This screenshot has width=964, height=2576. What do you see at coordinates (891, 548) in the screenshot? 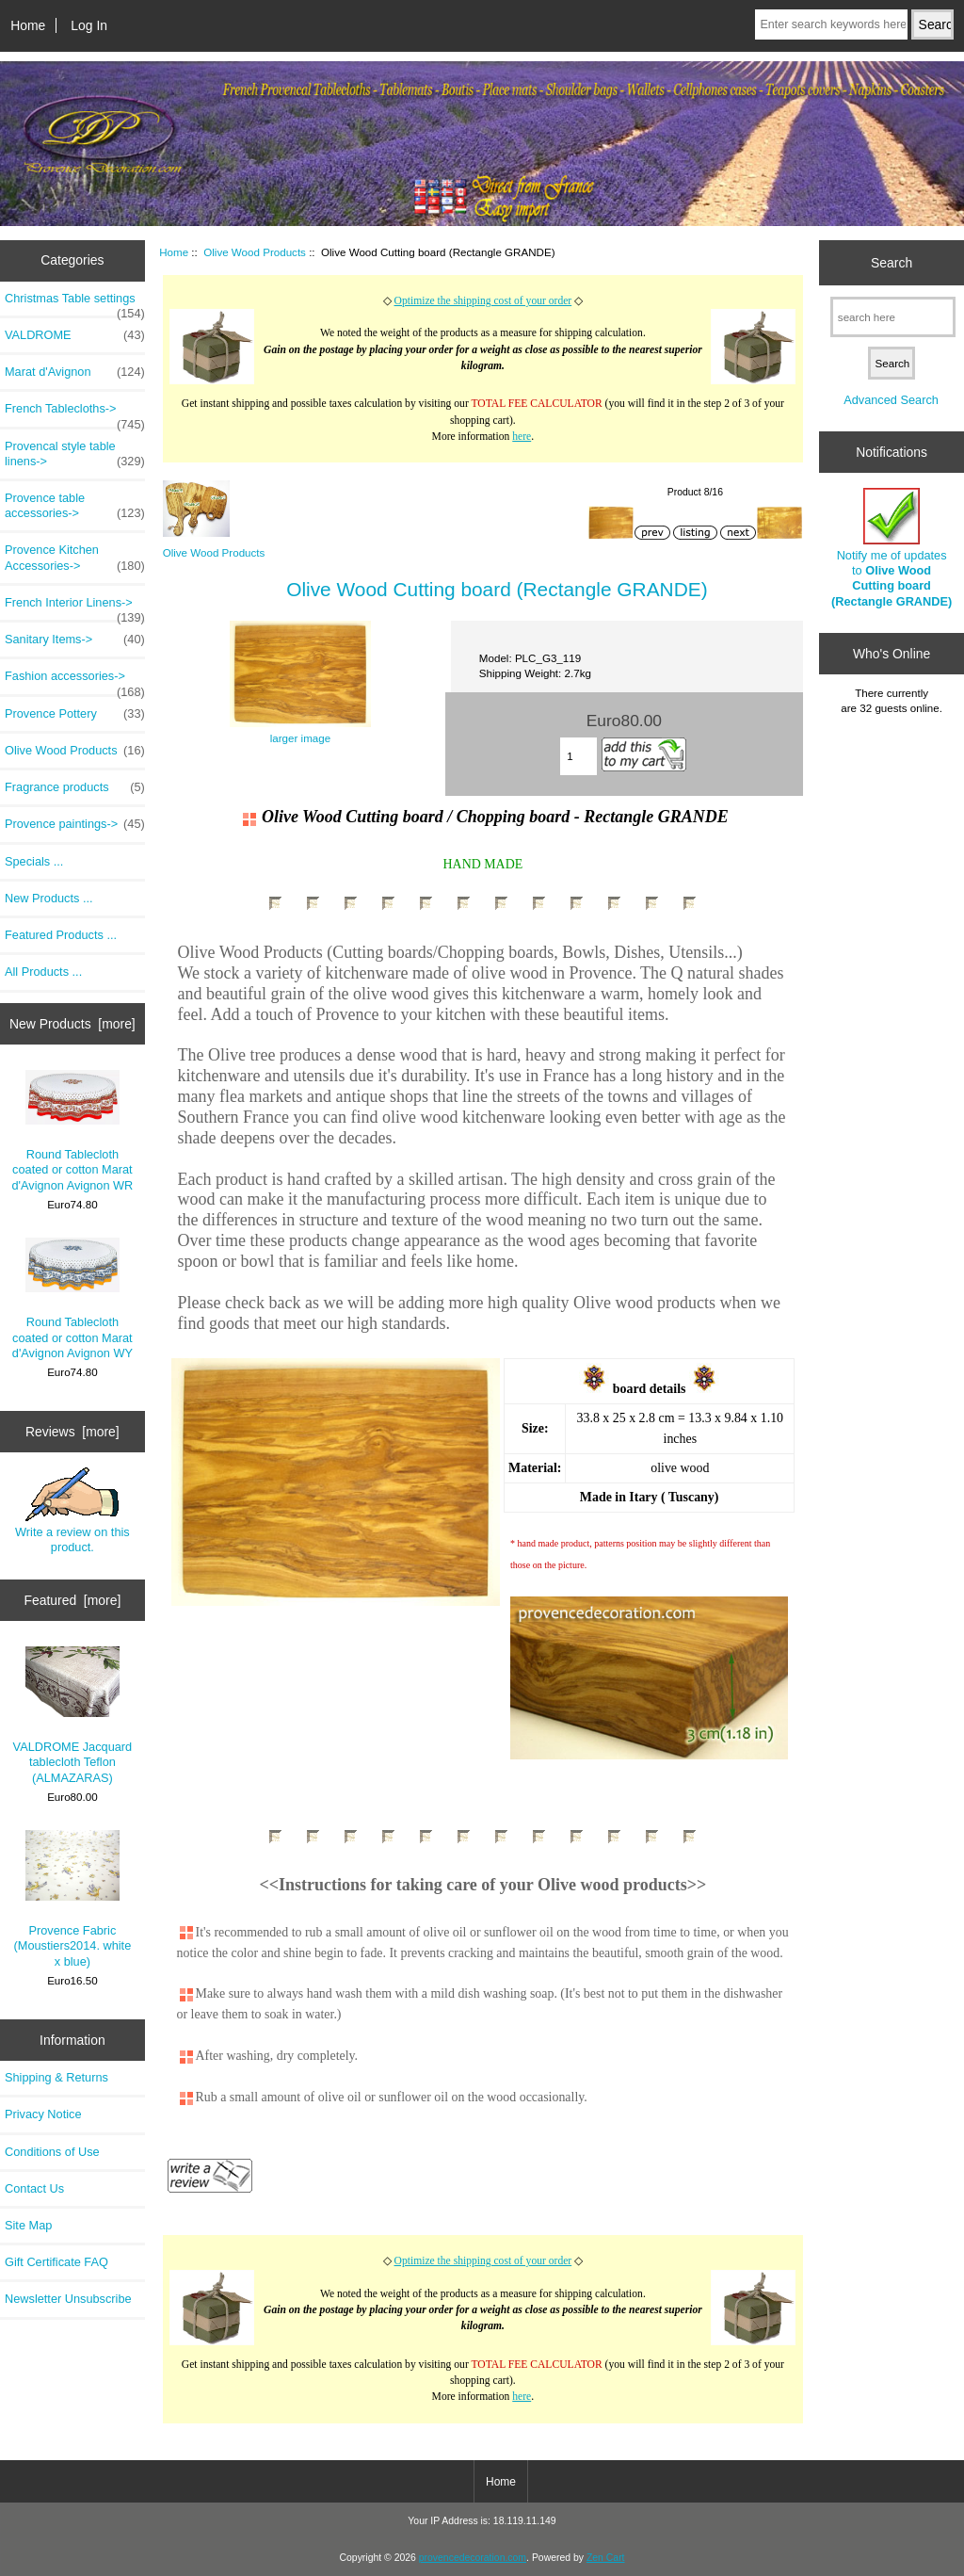
I see `Notify me of updates to` at bounding box center [891, 548].